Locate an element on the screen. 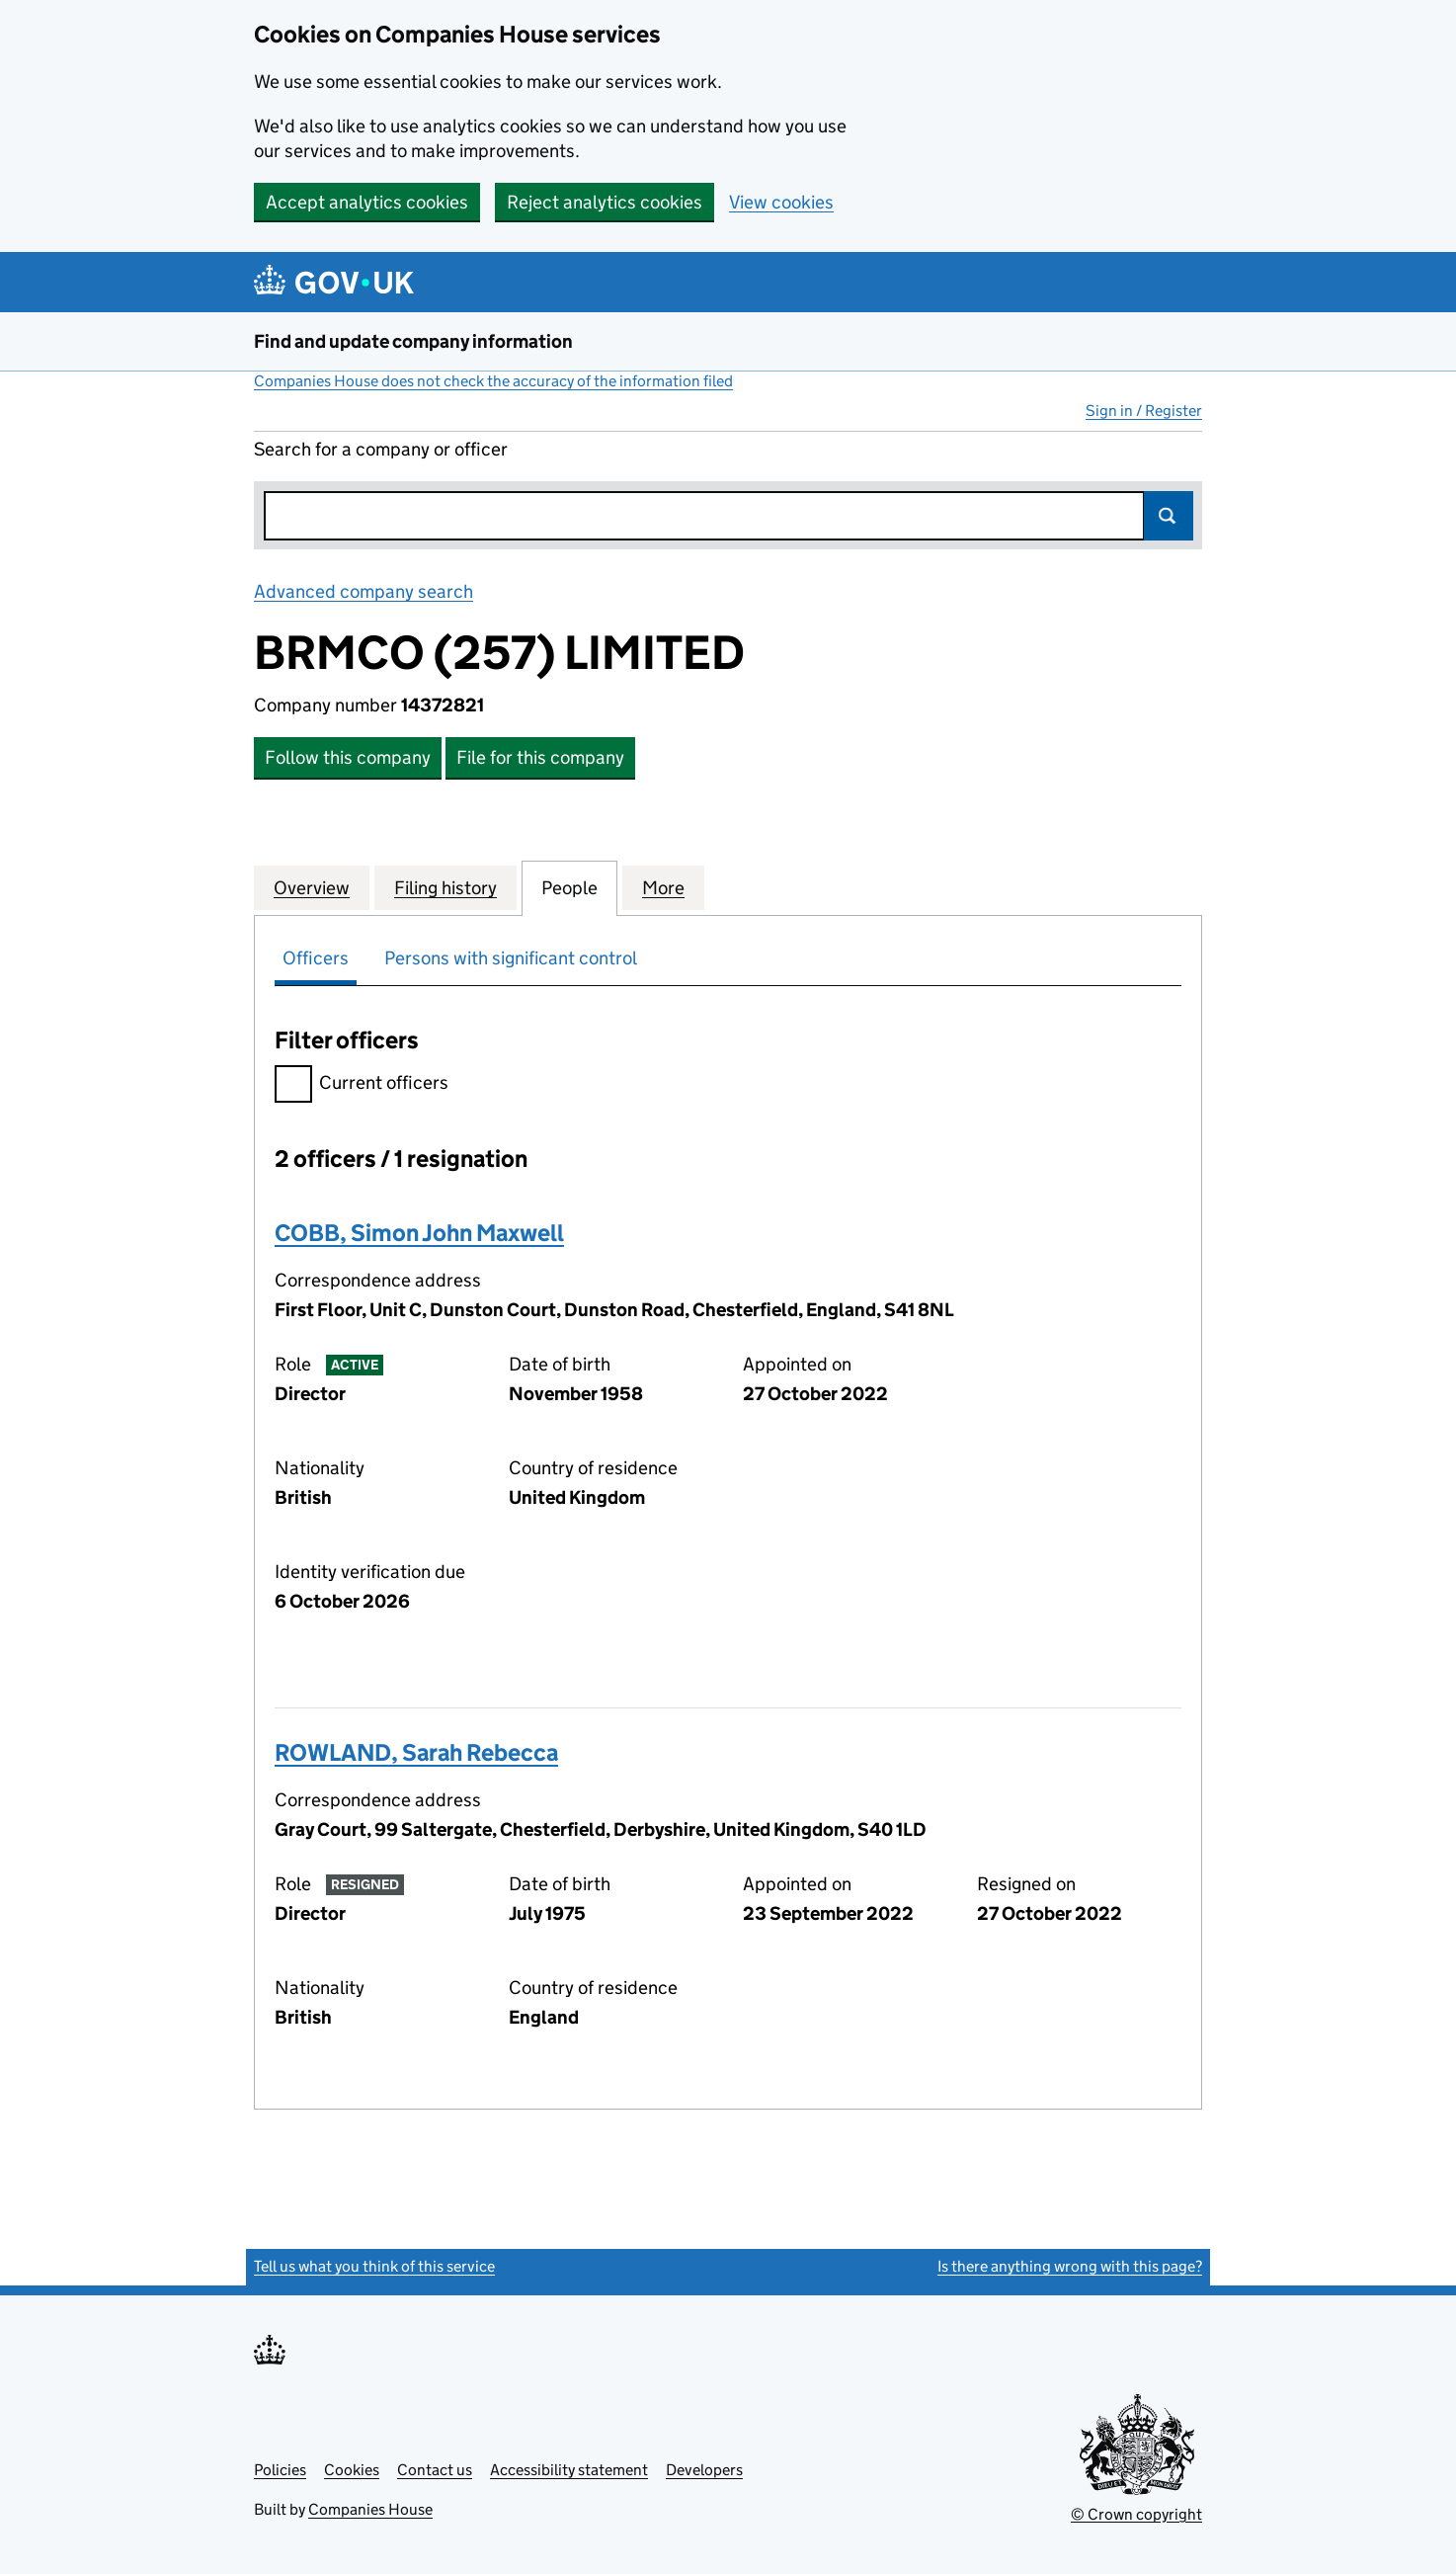 The height and width of the screenshot is (2574, 1456). Filing history [tab] is located at coordinates (445, 887).